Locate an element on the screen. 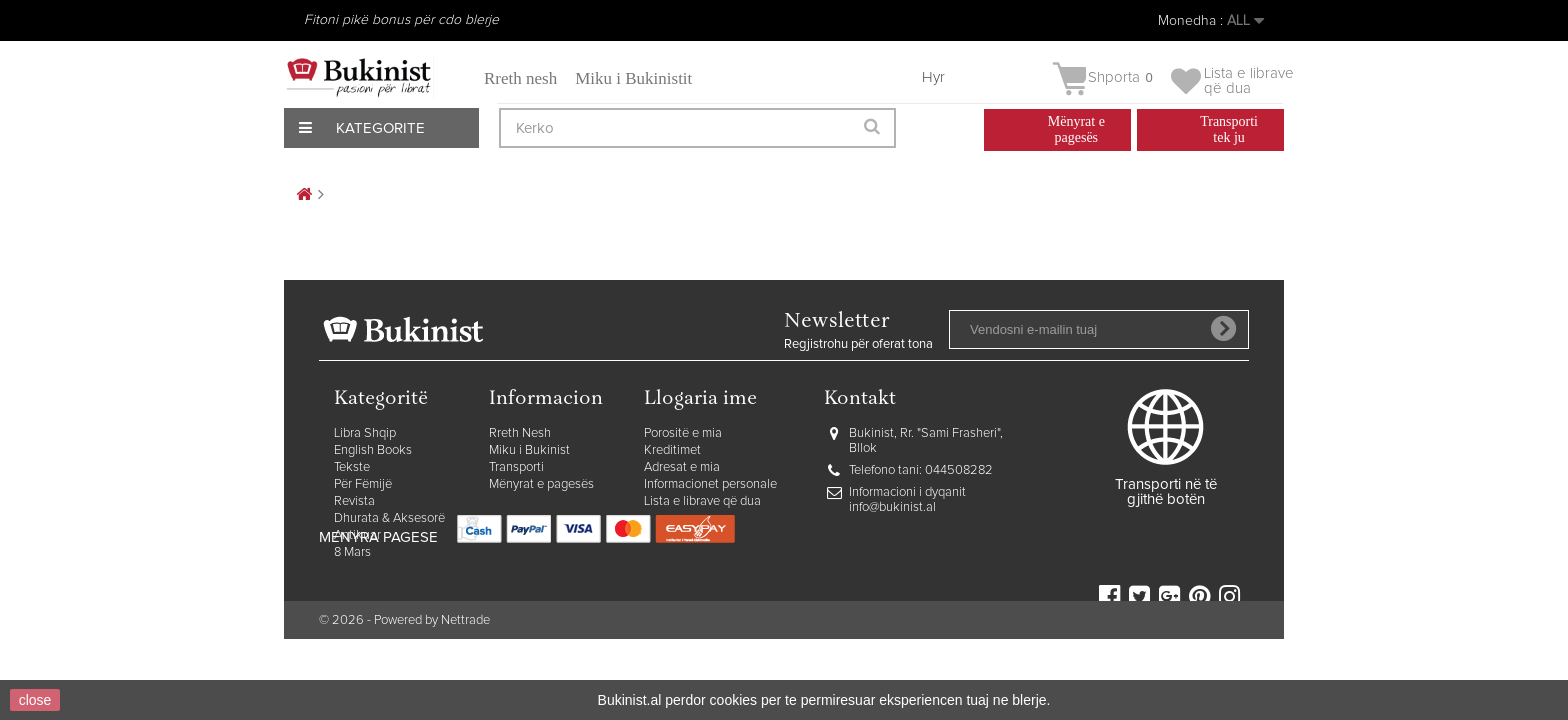 The width and height of the screenshot is (1568, 720). Llogaria ime is located at coordinates (700, 399).